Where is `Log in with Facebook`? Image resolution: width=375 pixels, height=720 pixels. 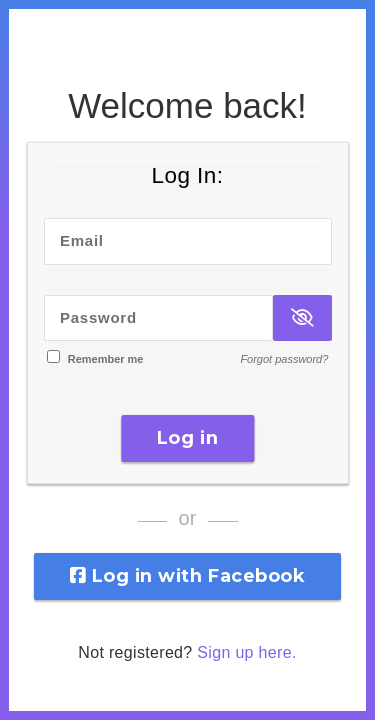 Log in with Facebook is located at coordinates (188, 576).